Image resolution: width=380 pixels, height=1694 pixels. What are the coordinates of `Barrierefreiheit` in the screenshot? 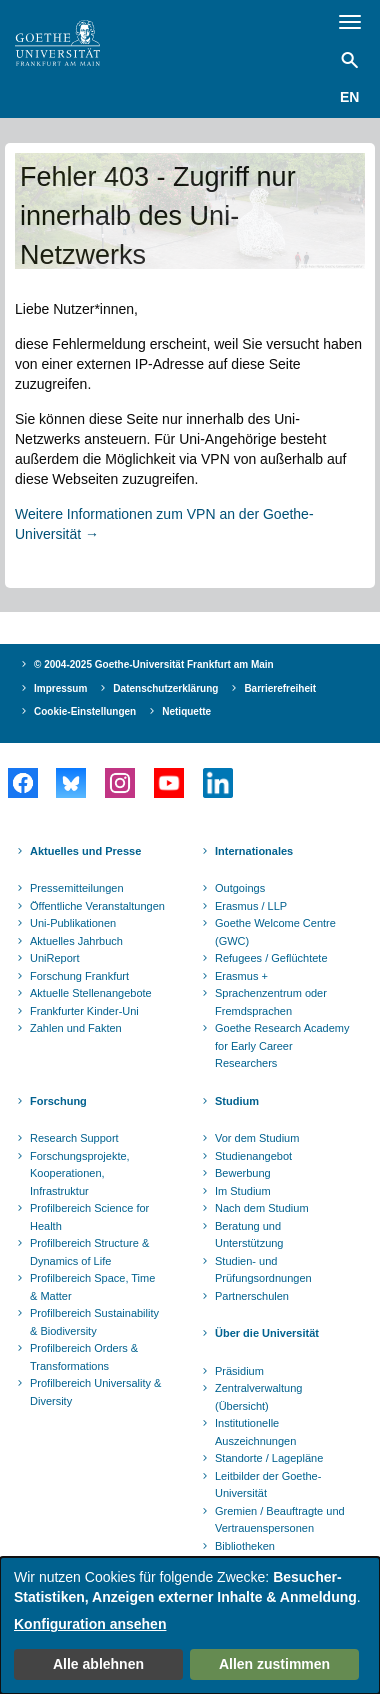 It's located at (280, 688).